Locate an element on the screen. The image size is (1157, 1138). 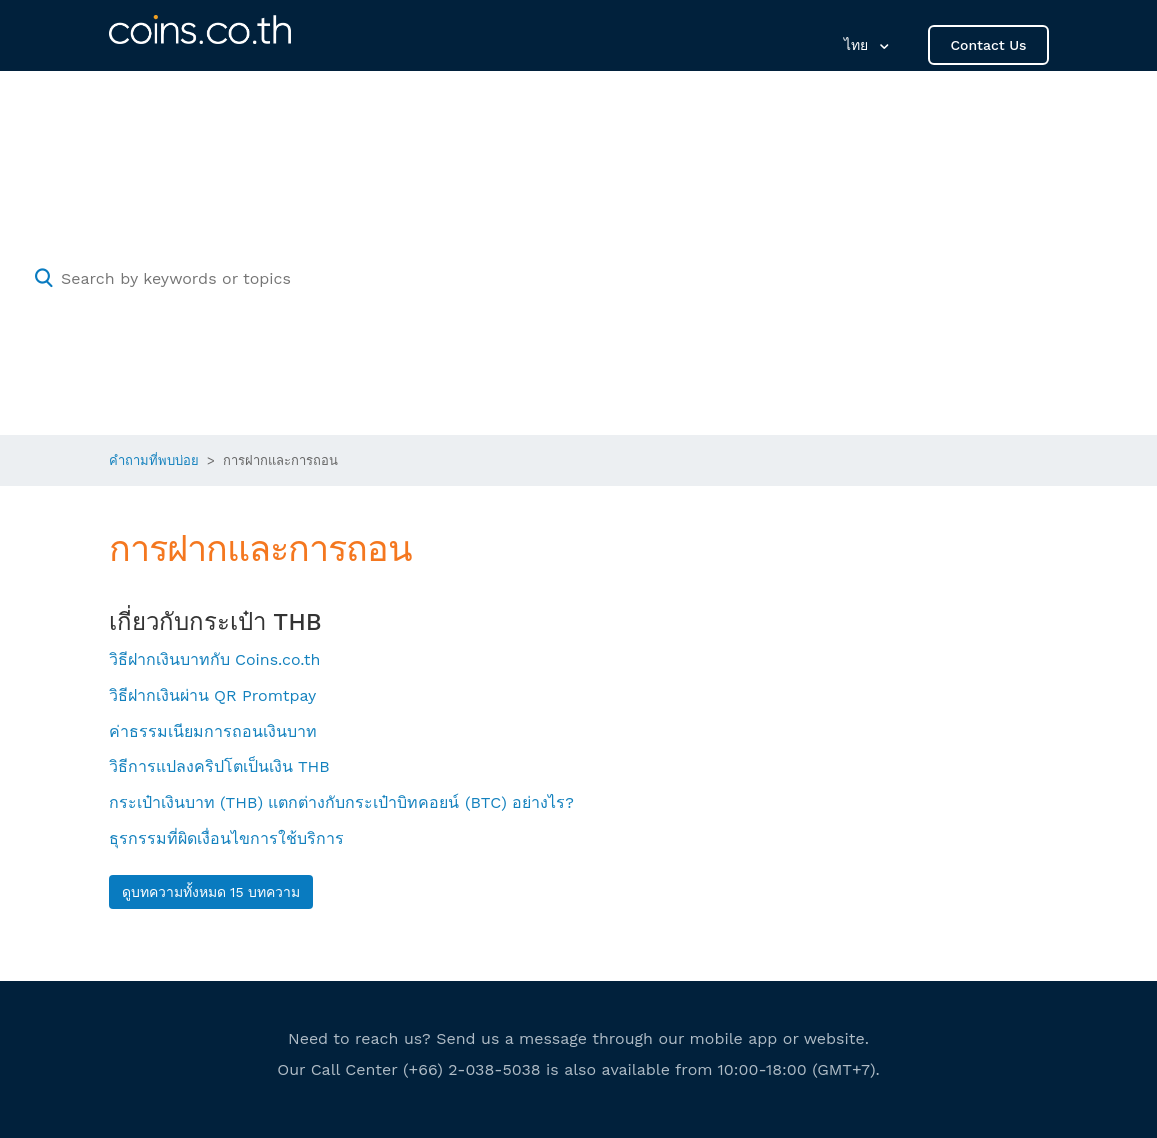
วิธีการแปลงคริปโตเป็นเงิน THB is located at coordinates (219, 766).